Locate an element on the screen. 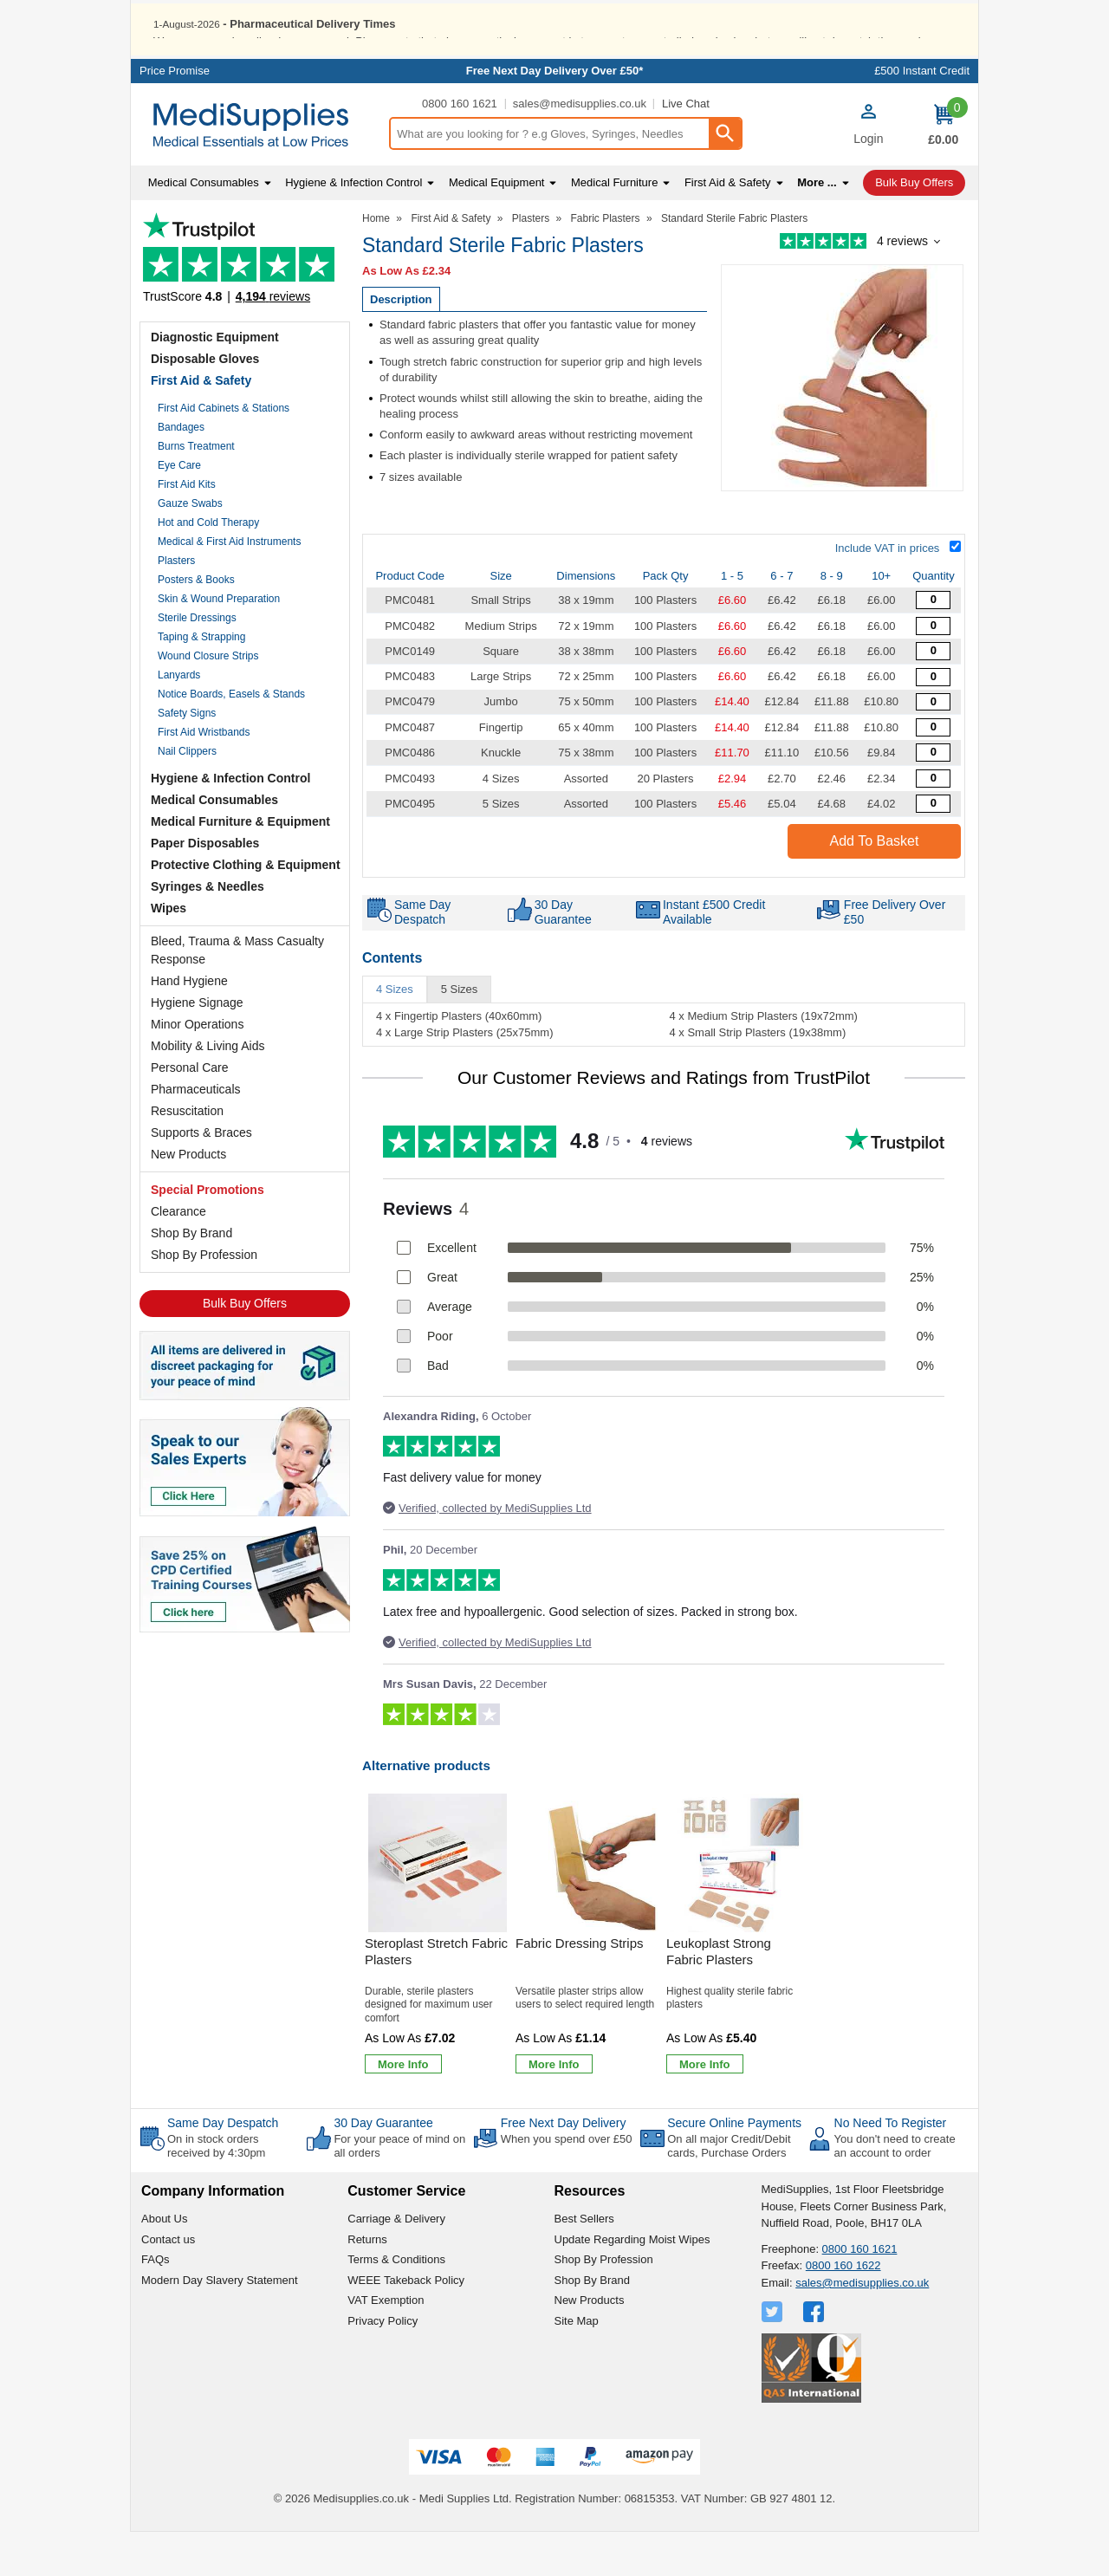  Free Next Day Delivery Over £50* is located at coordinates (555, 114).